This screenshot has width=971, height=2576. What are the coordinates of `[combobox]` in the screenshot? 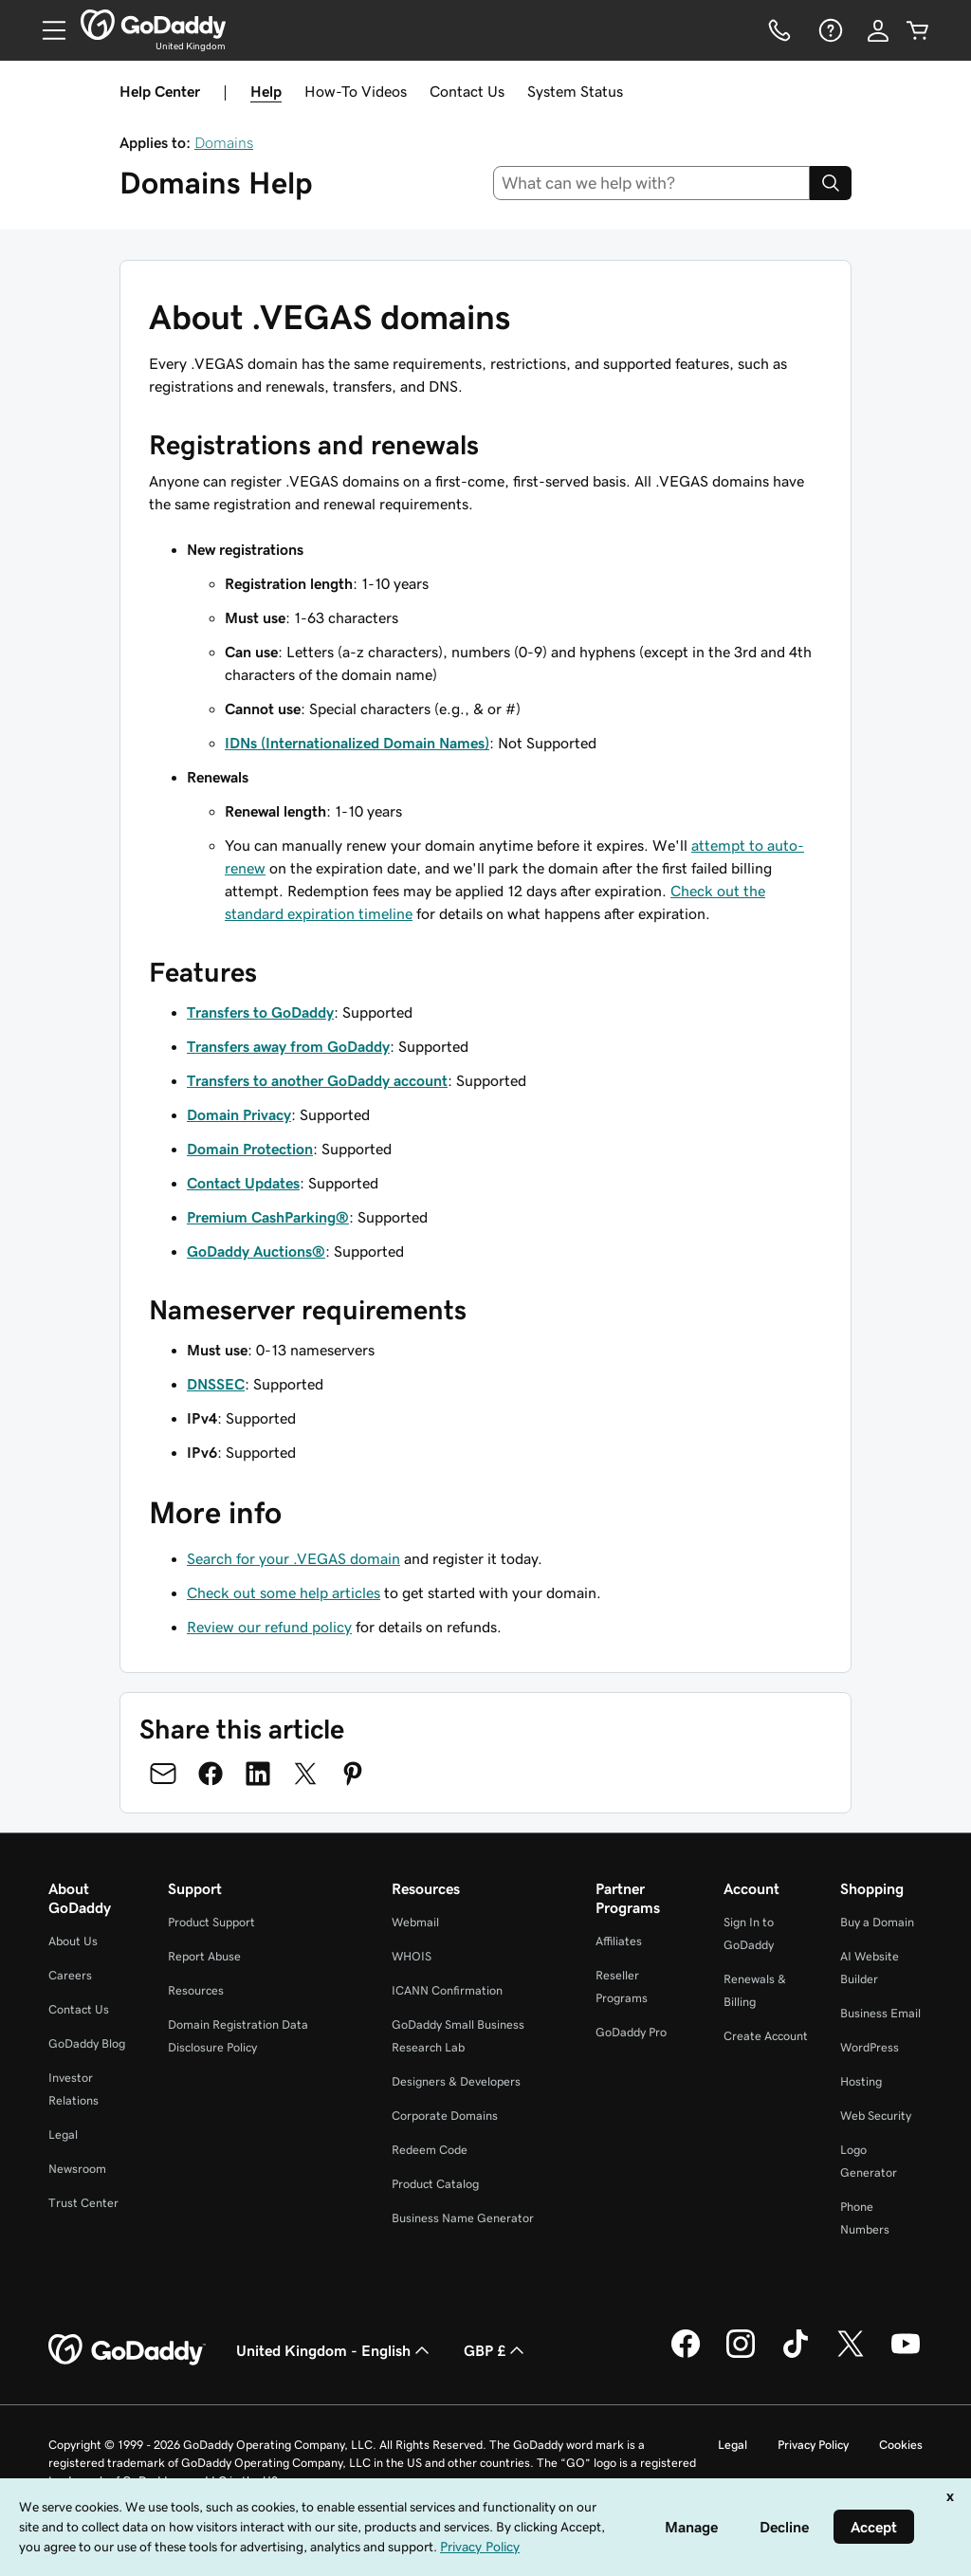 It's located at (652, 183).